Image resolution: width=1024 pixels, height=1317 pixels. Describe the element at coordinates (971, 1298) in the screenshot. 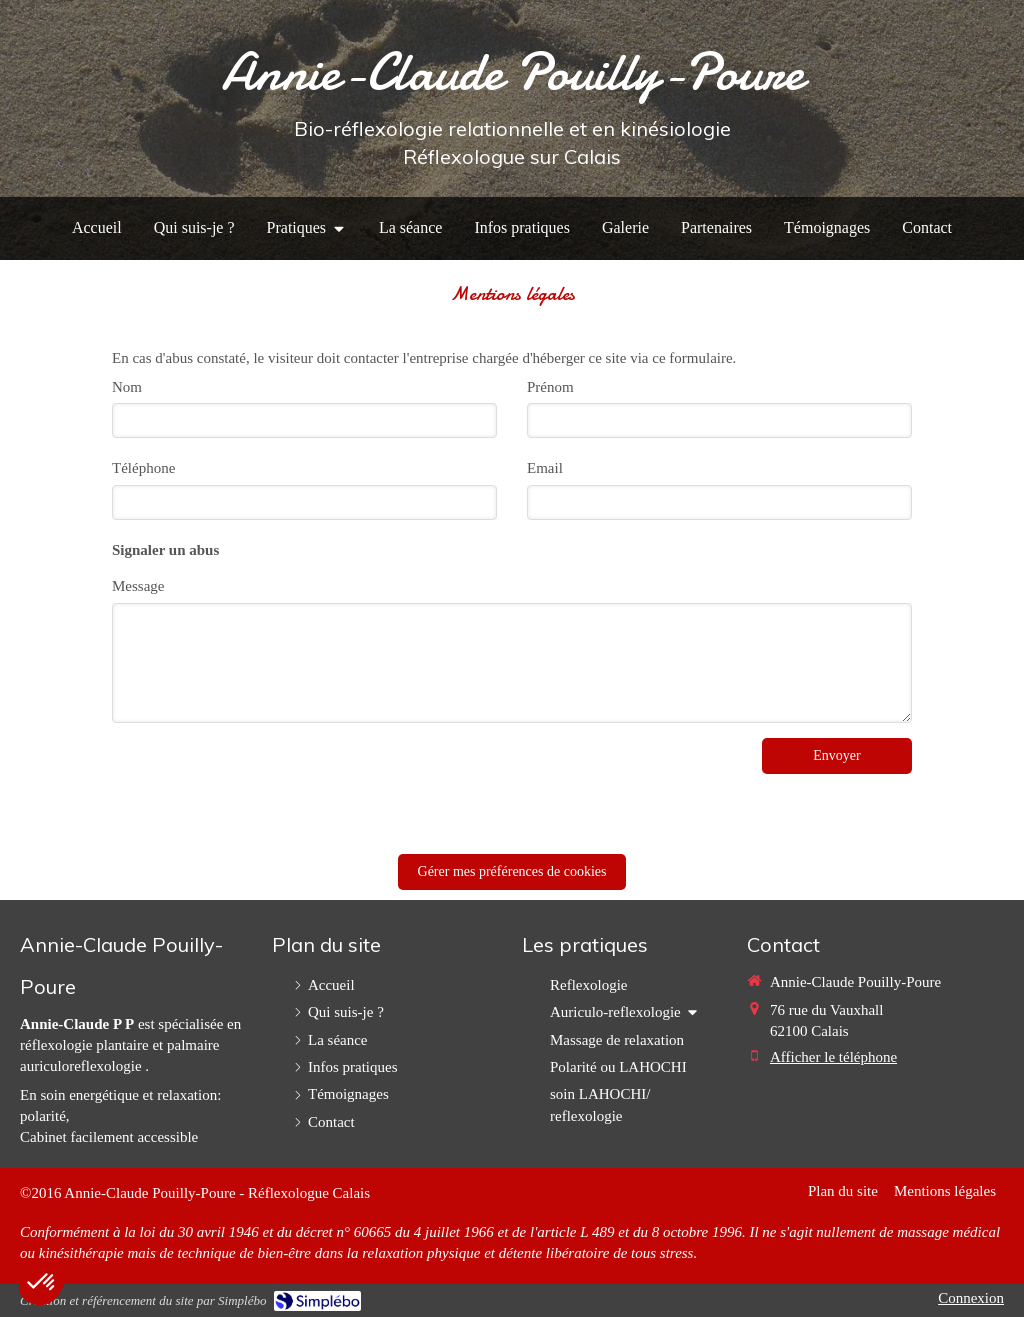

I see `Connexion` at that location.